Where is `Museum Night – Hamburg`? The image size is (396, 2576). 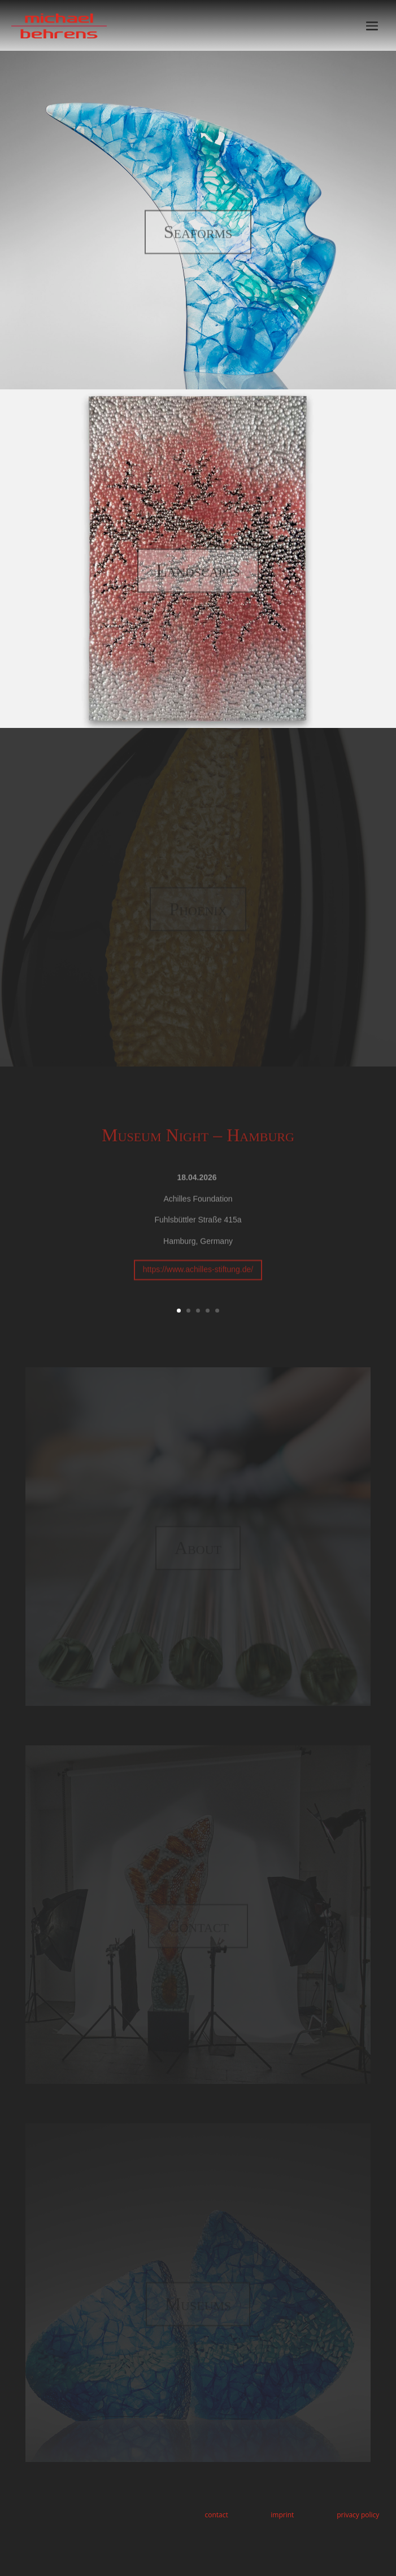
Museum Night – Hamburg is located at coordinates (198, 1147).